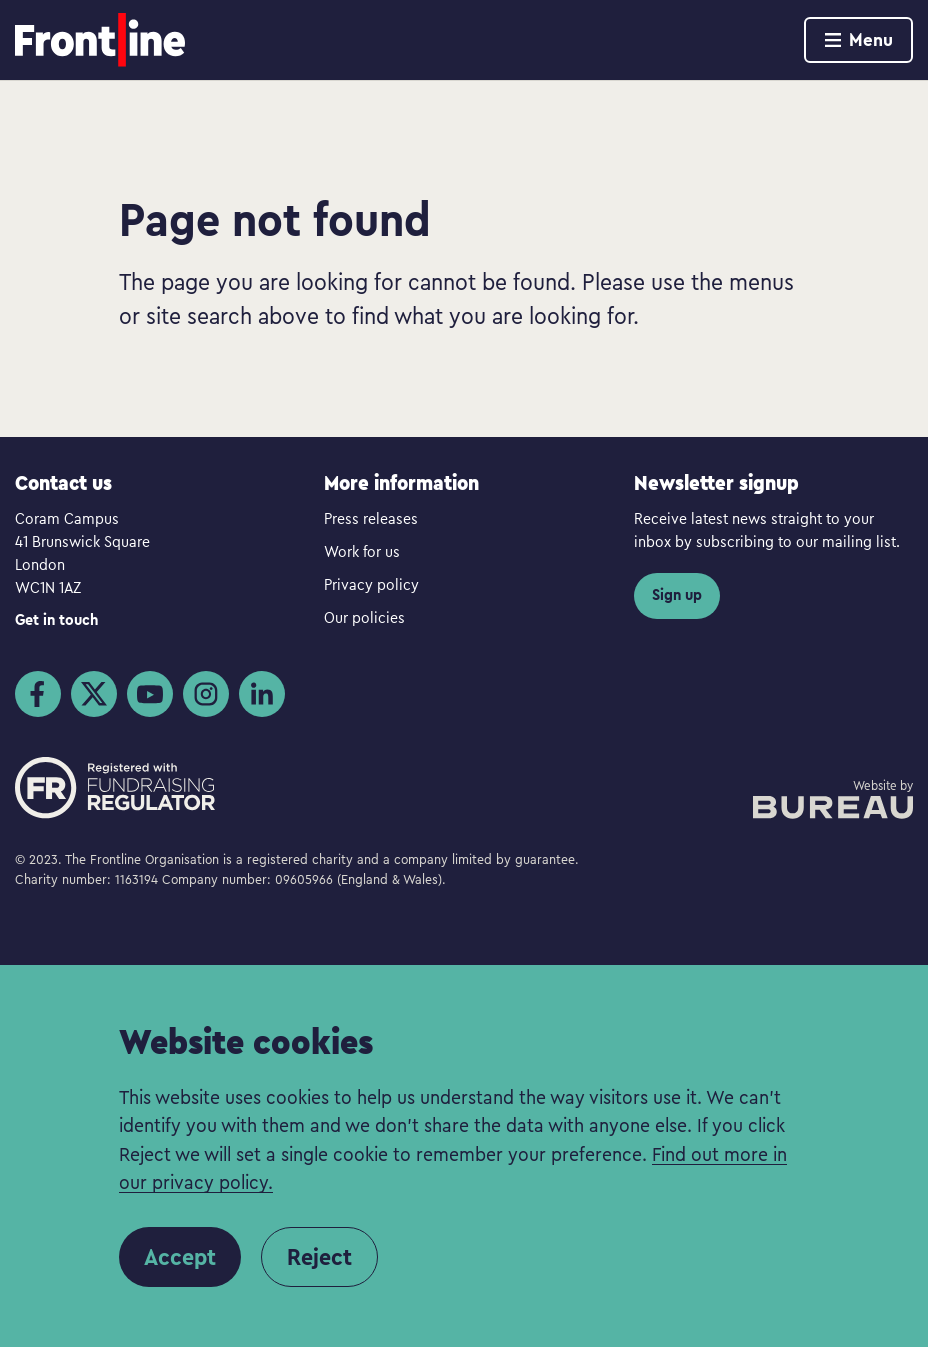 The height and width of the screenshot is (1347, 928). Describe the element at coordinates (364, 617) in the screenshot. I see `Our policies` at that location.